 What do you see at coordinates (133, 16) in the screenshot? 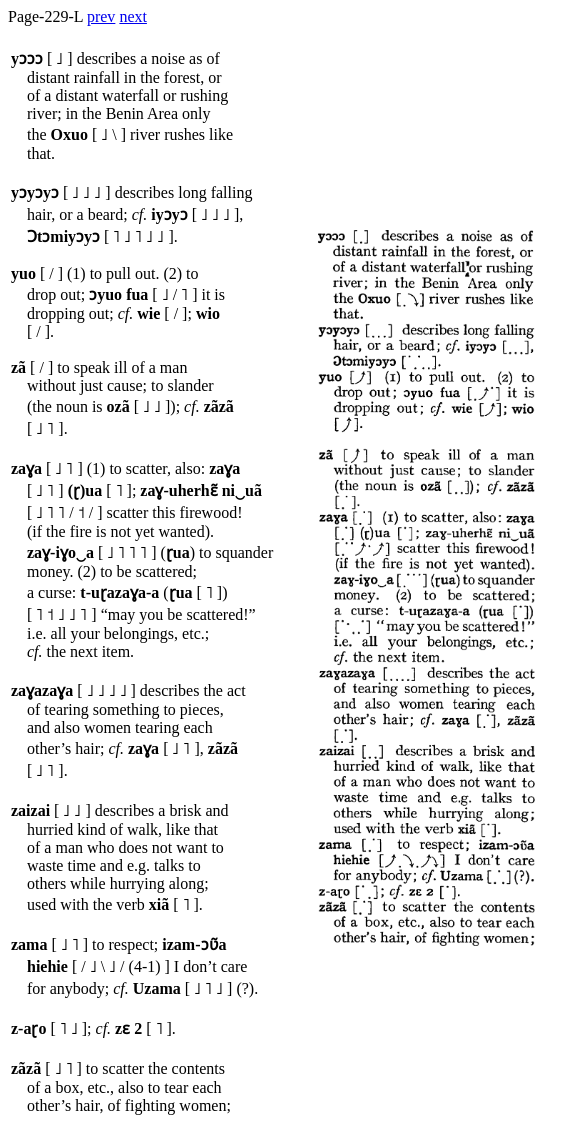
I see `next` at bounding box center [133, 16].